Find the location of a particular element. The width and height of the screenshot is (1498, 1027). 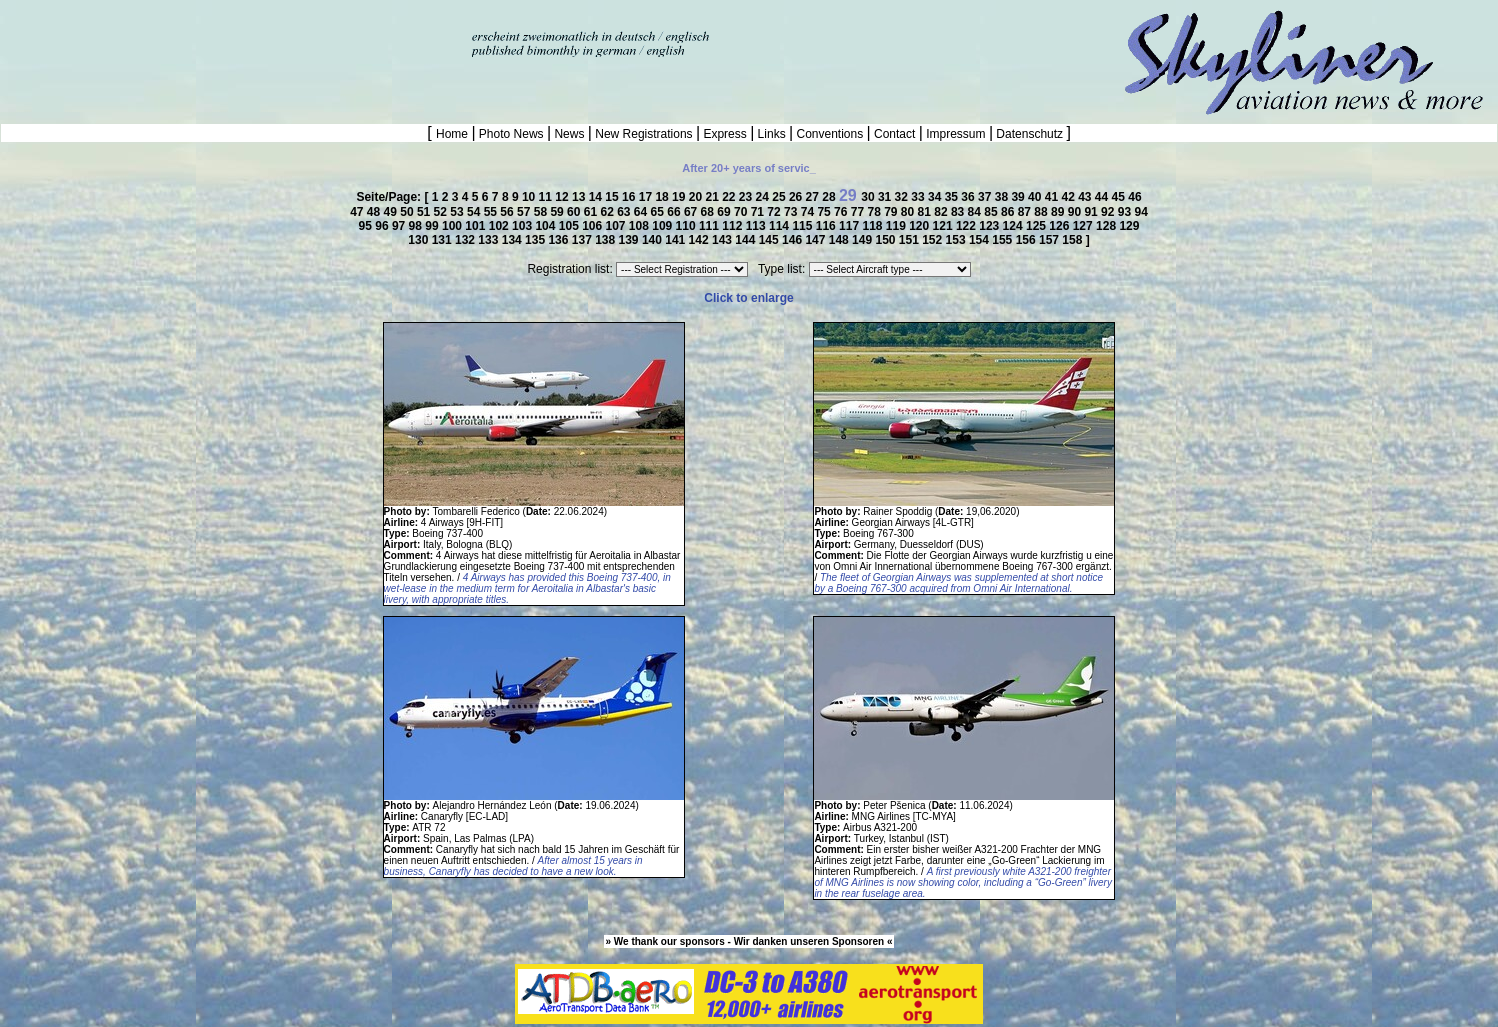

136 is located at coordinates (559, 240).